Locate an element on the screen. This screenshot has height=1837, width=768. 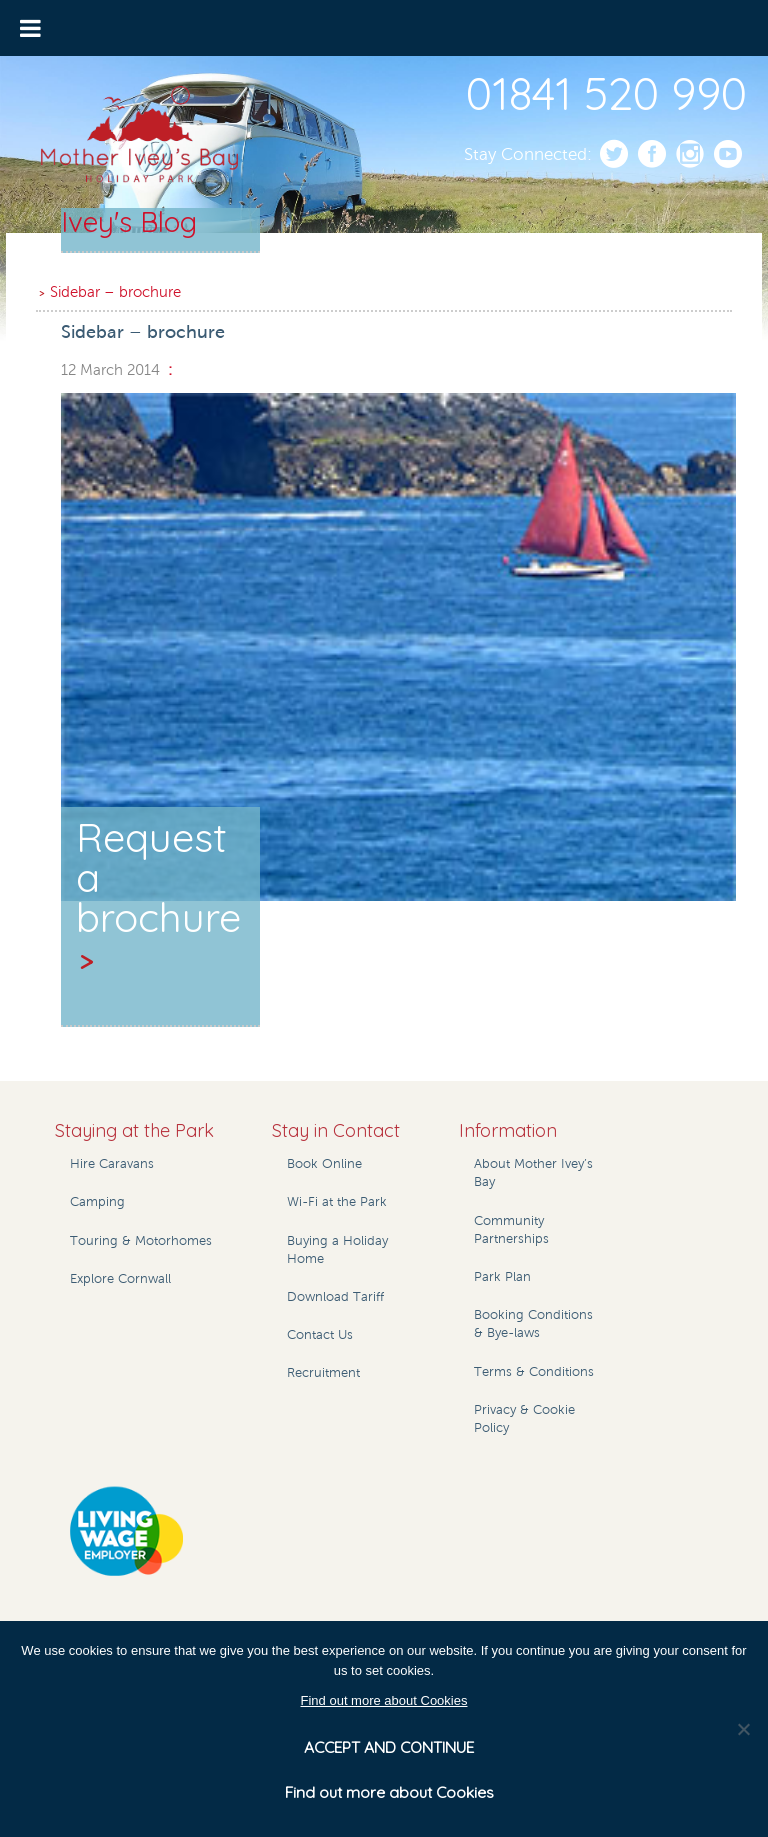
Book Online is located at coordinates (324, 1164).